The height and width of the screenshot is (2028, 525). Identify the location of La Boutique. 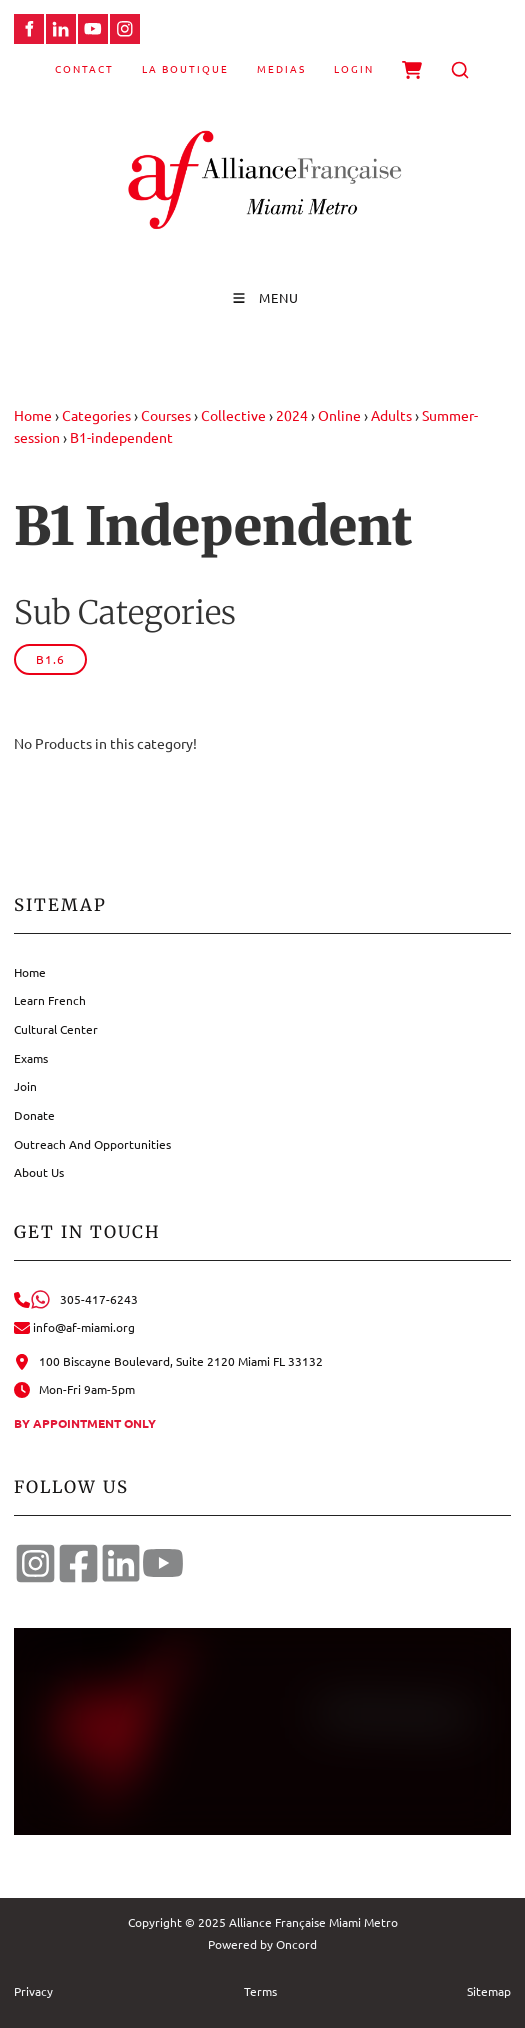
(185, 68).